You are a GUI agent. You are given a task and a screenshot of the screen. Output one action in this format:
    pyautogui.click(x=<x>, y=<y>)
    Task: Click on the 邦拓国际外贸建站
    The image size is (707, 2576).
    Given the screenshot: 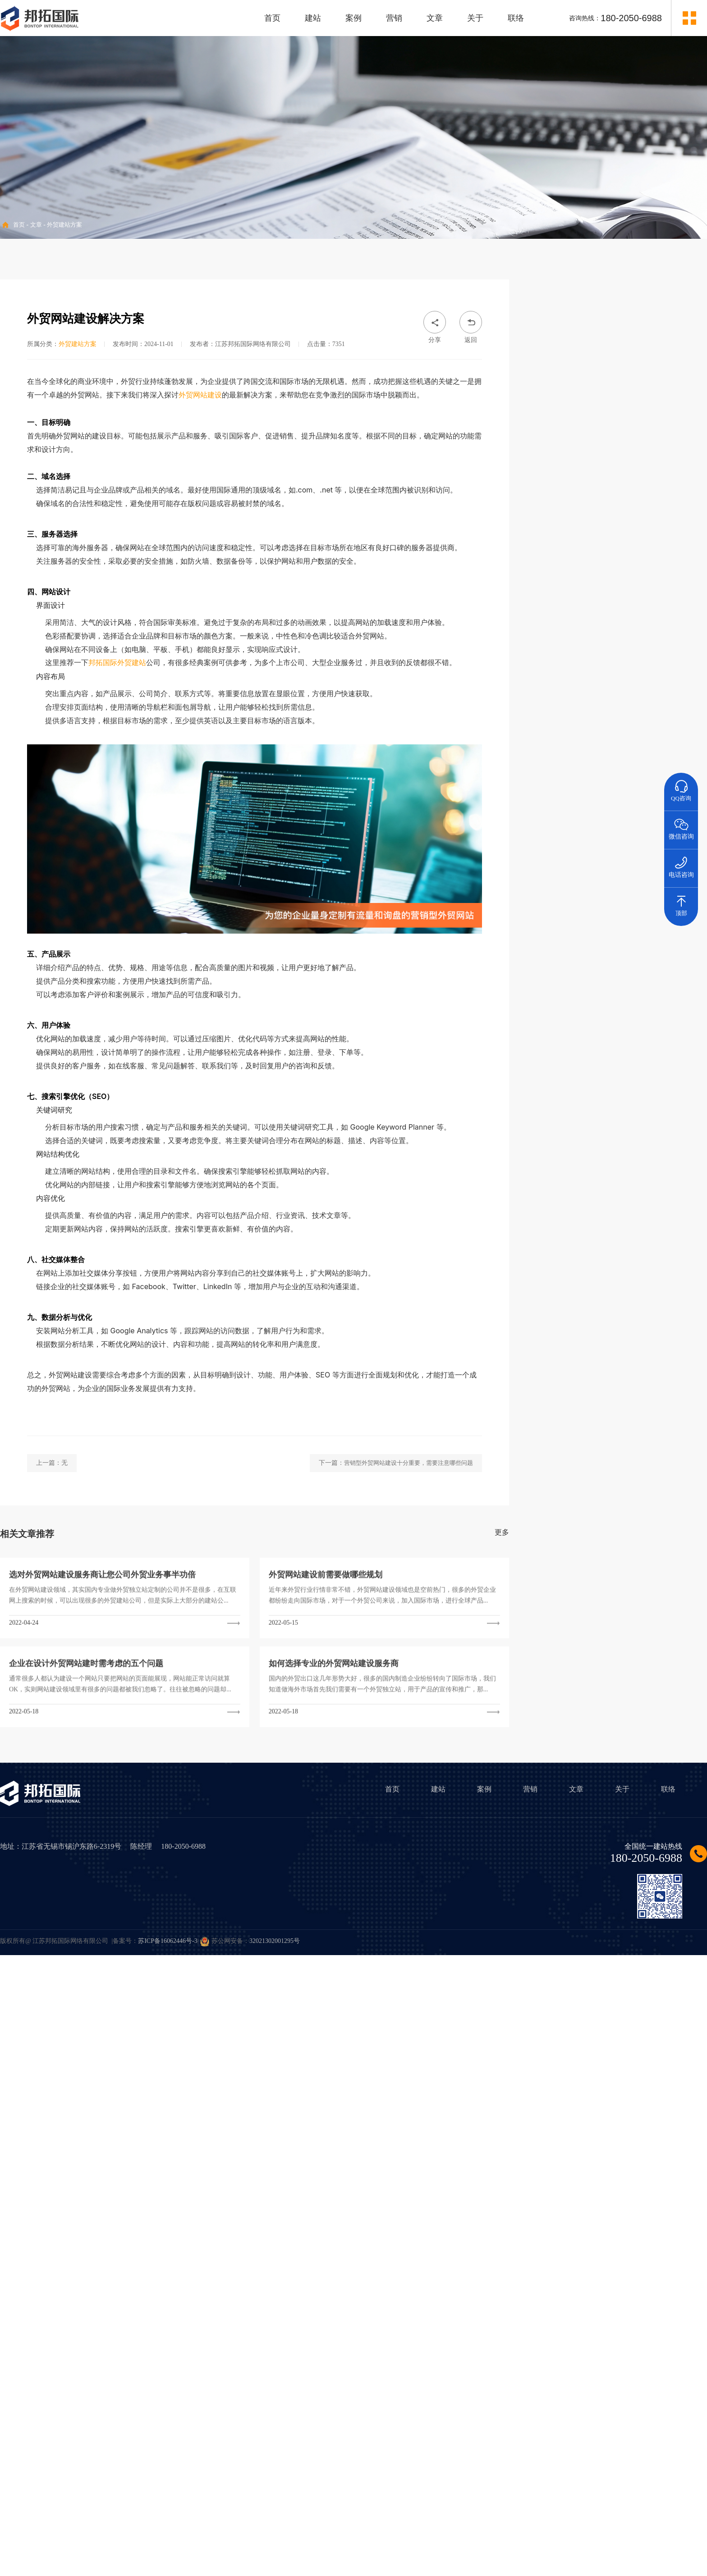 What is the action you would take?
    pyautogui.click(x=117, y=828)
    